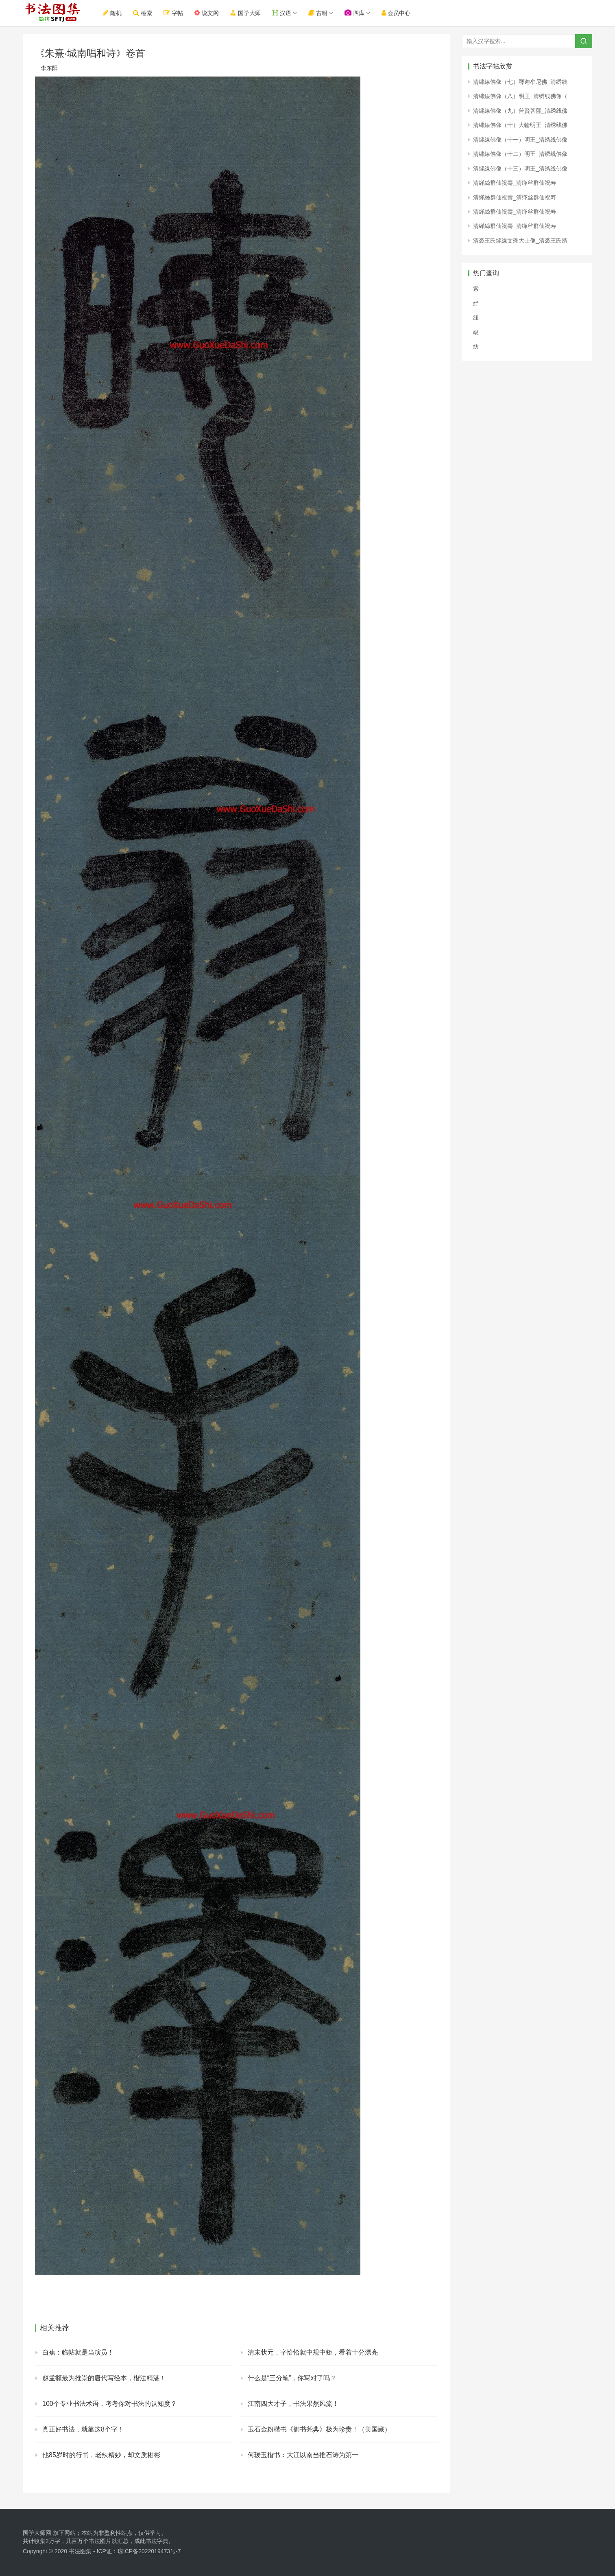 The height and width of the screenshot is (2576, 615). I want to click on 赵孟頫最为推崇的唐代写经本，楷法精湛！, so click(104, 2378).